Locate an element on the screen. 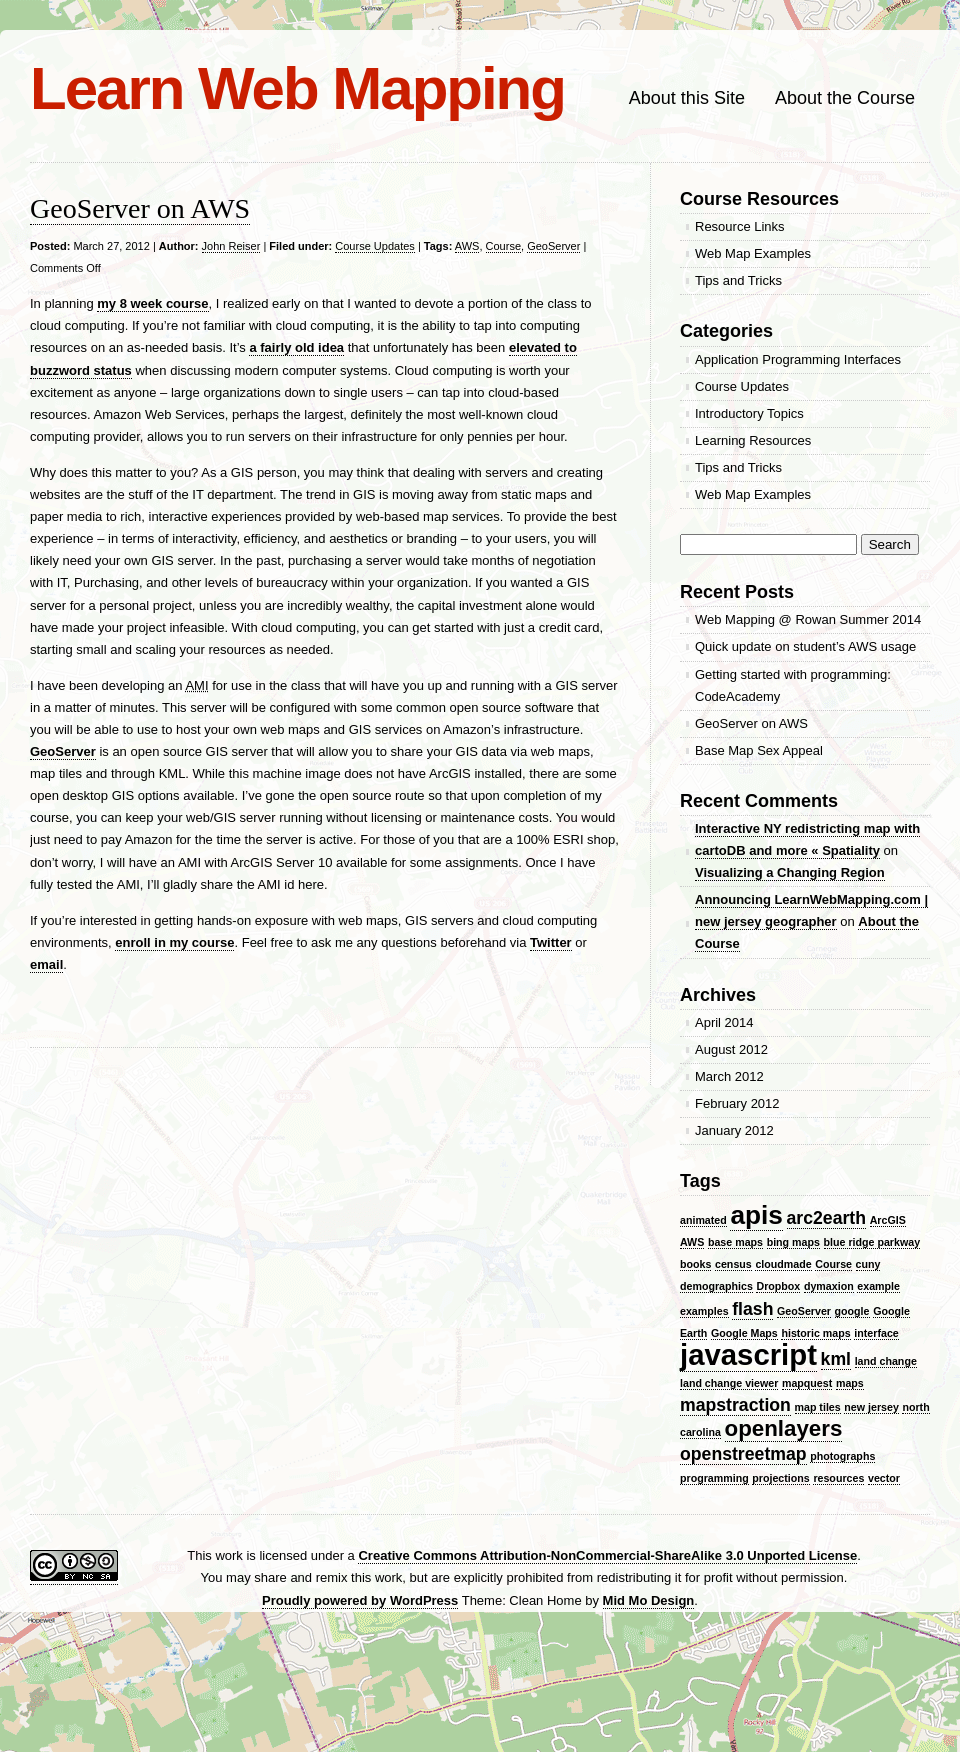  base maps [base maps (1 item)] is located at coordinates (735, 1242).